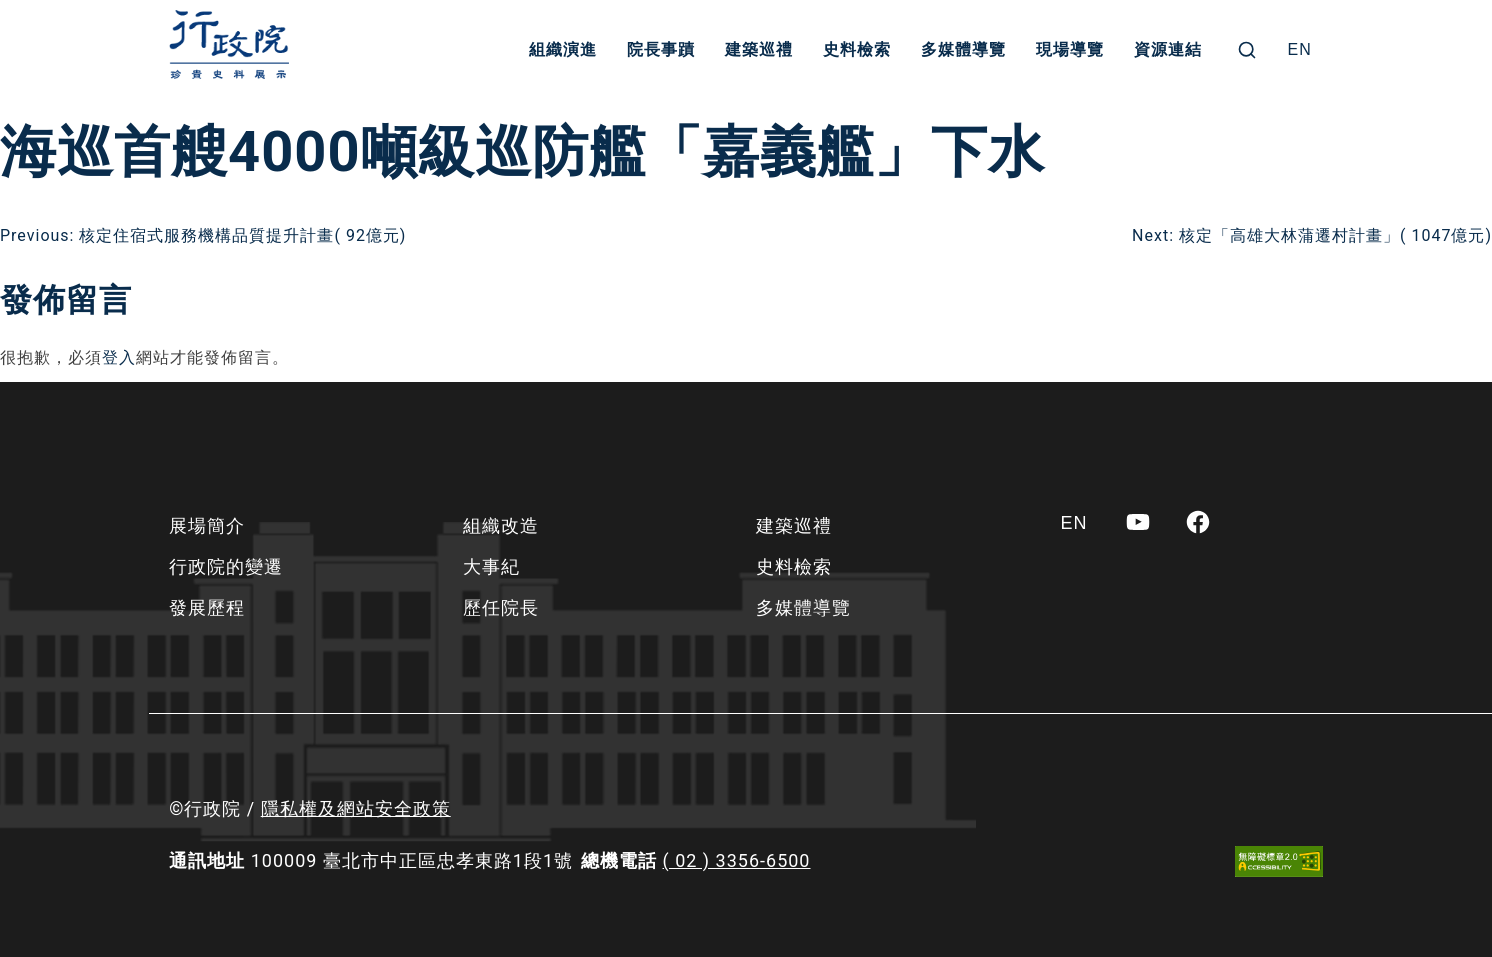  What do you see at coordinates (226, 566) in the screenshot?
I see `行政院的變遷` at bounding box center [226, 566].